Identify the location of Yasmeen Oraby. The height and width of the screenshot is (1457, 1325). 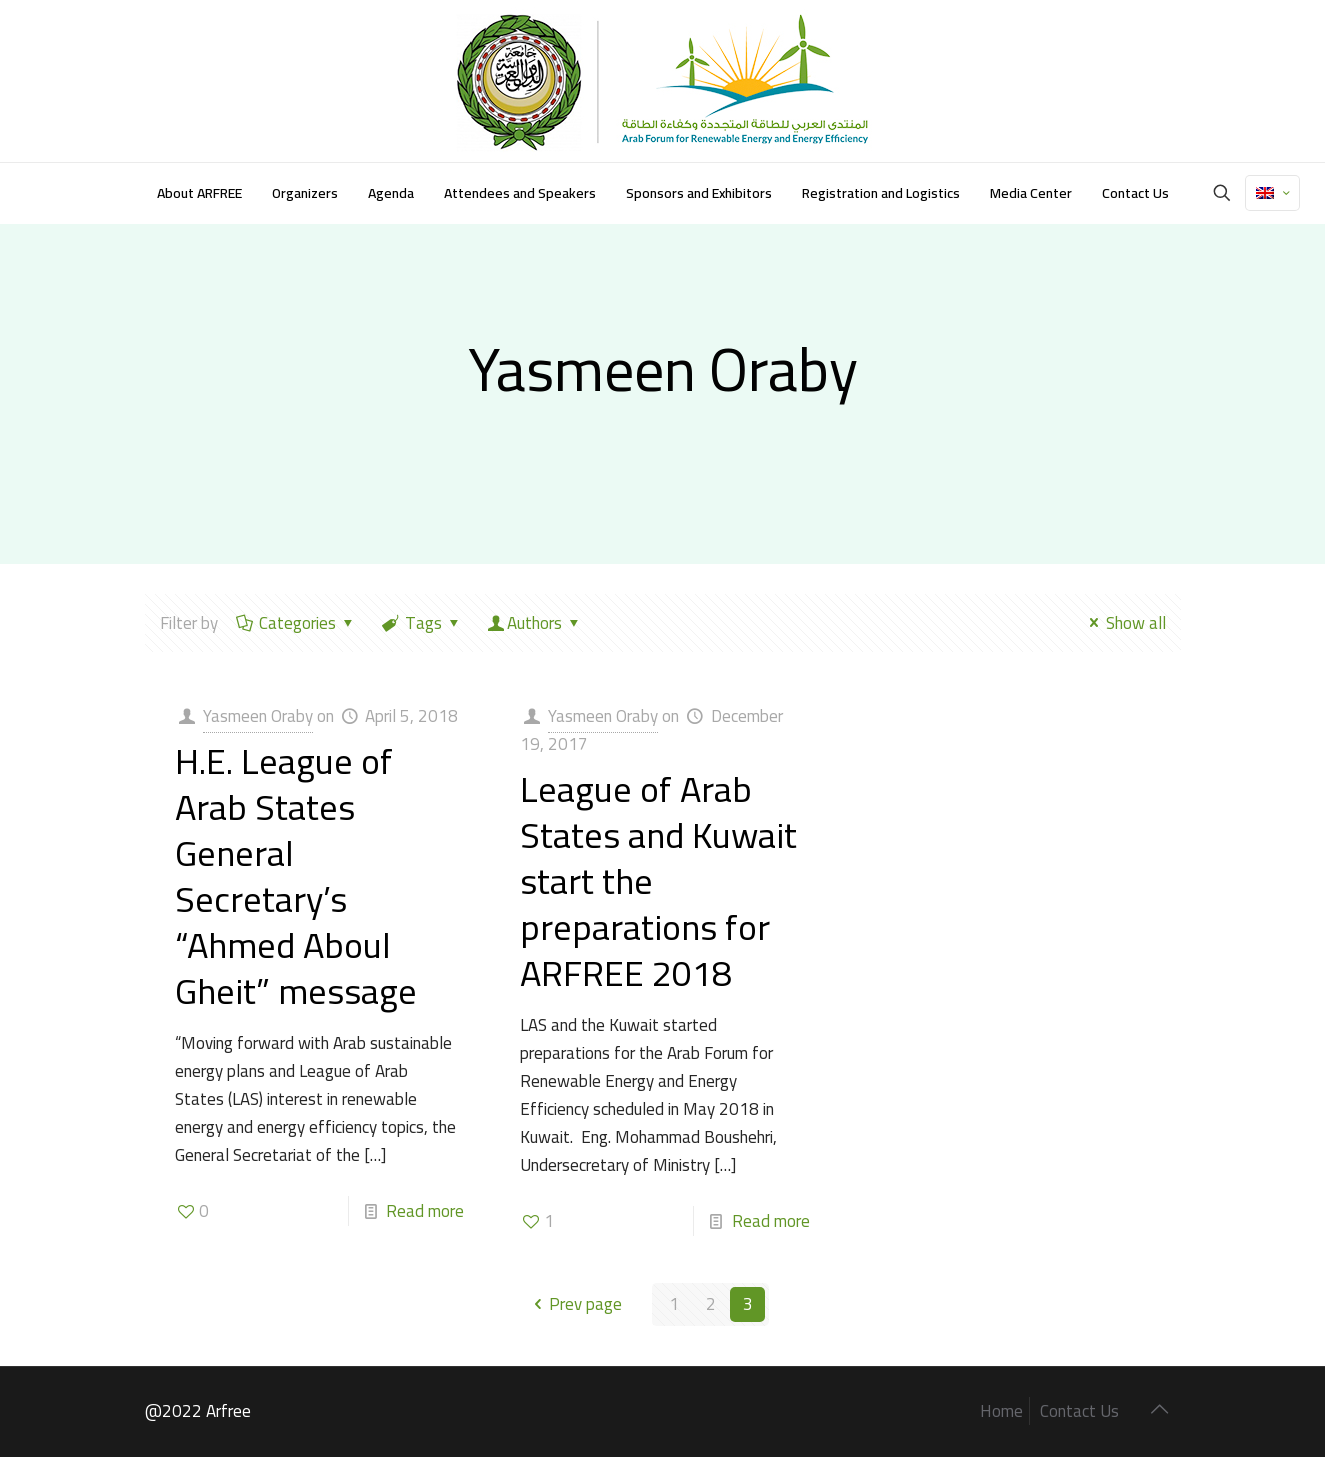
(258, 716).